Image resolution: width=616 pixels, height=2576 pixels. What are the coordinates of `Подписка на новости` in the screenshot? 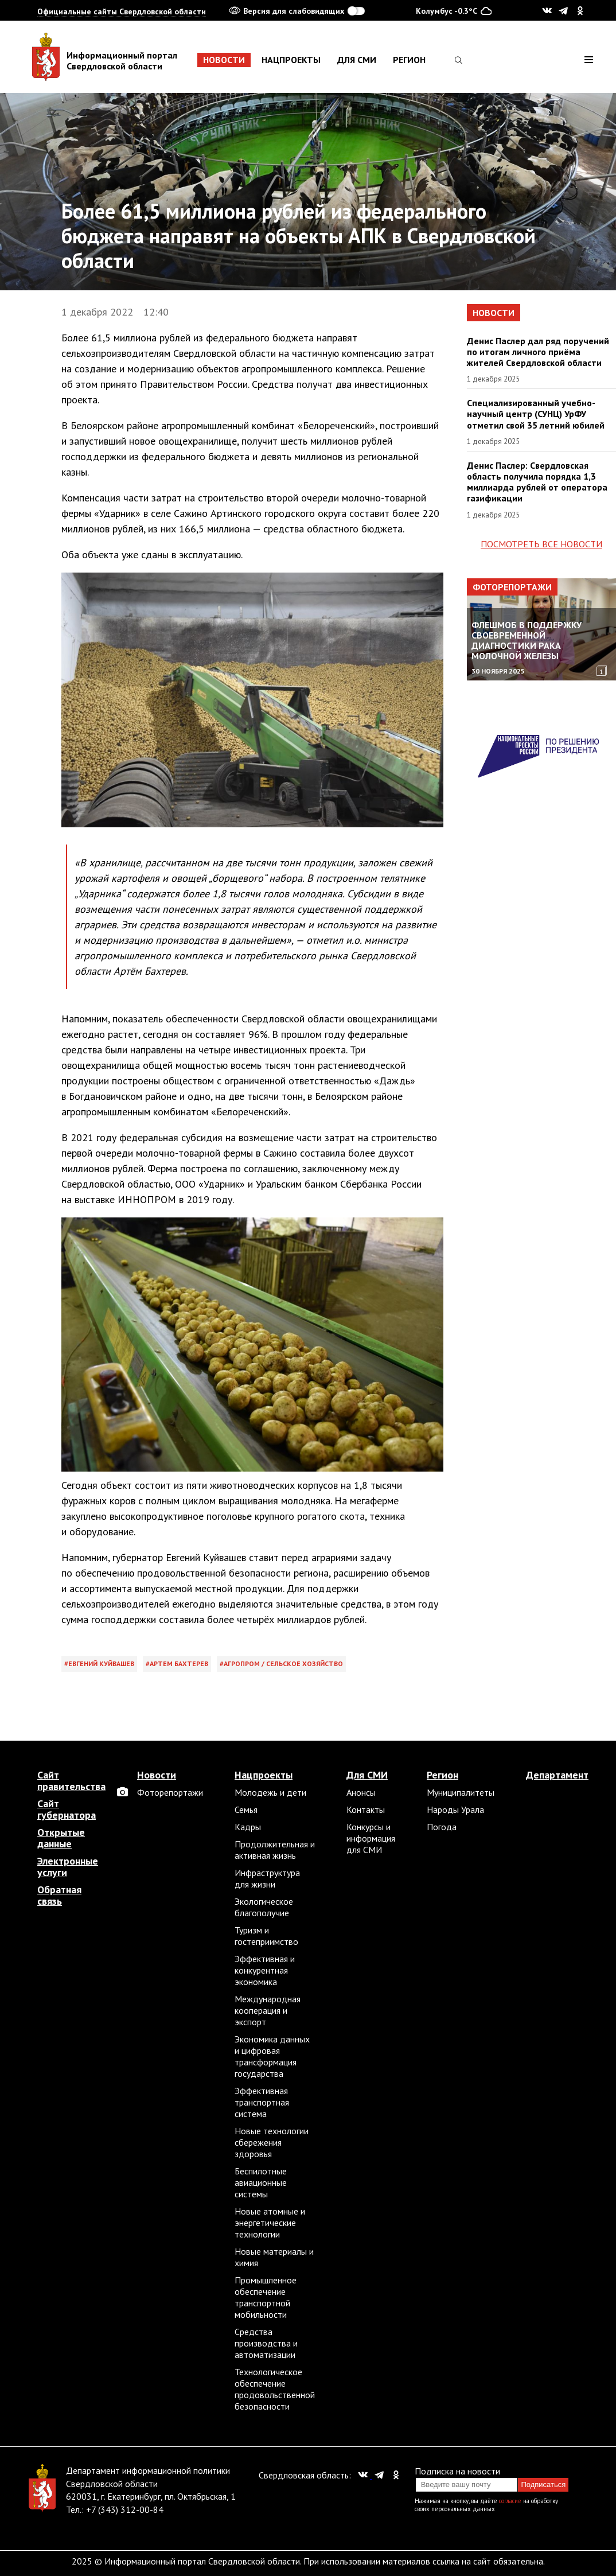 It's located at (457, 2471).